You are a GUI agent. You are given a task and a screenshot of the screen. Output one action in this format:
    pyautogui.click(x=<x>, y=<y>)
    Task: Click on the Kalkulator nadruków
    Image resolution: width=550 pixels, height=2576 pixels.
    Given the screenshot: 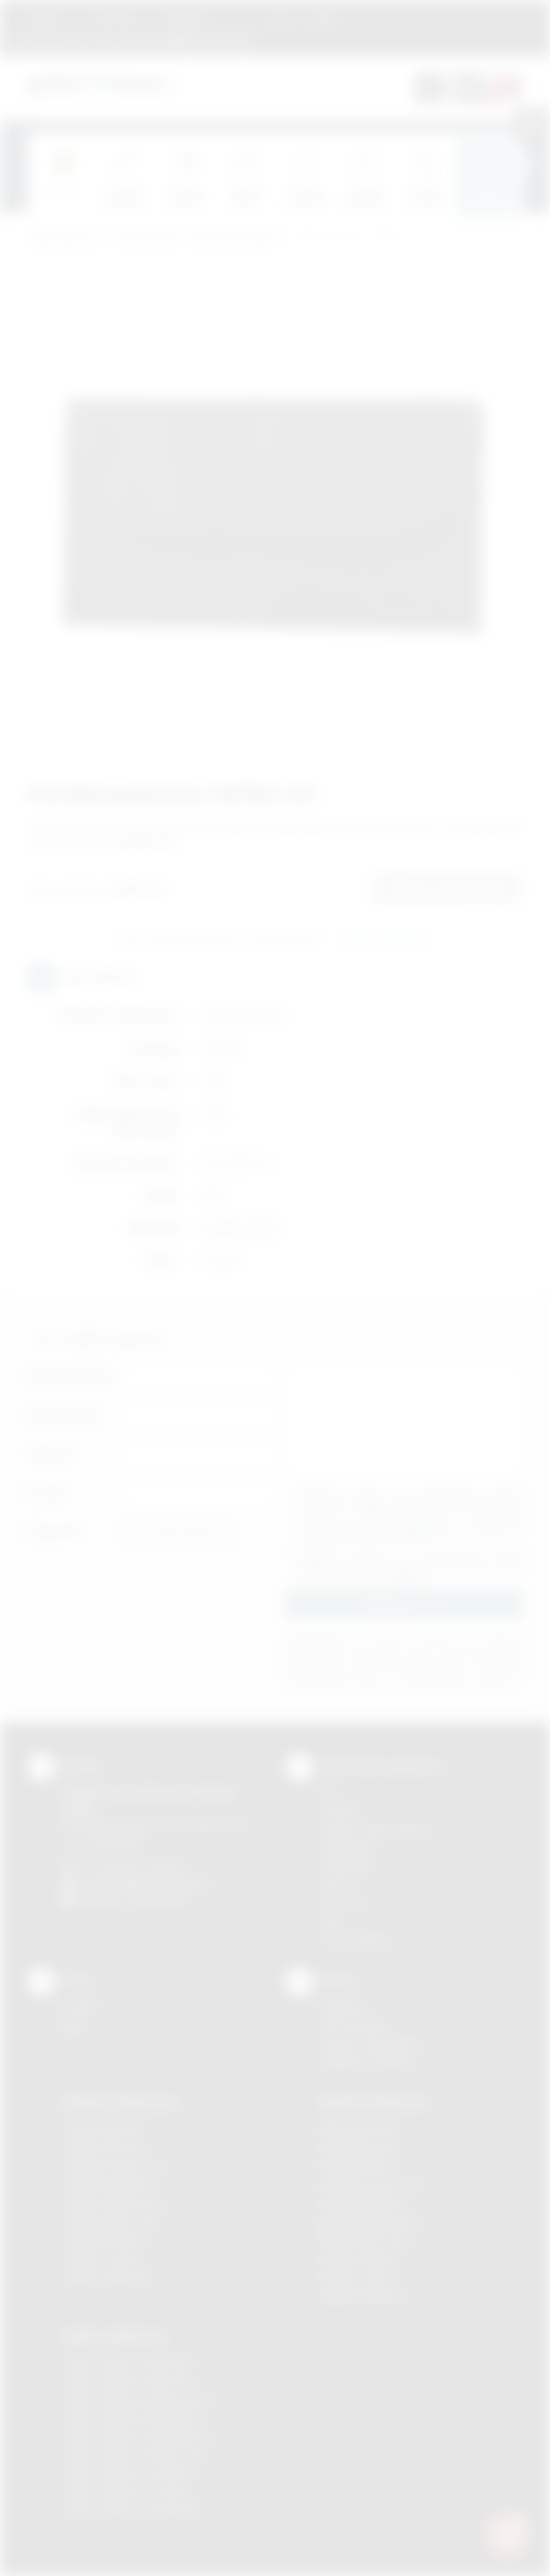 What is the action you would take?
    pyautogui.click(x=369, y=2062)
    